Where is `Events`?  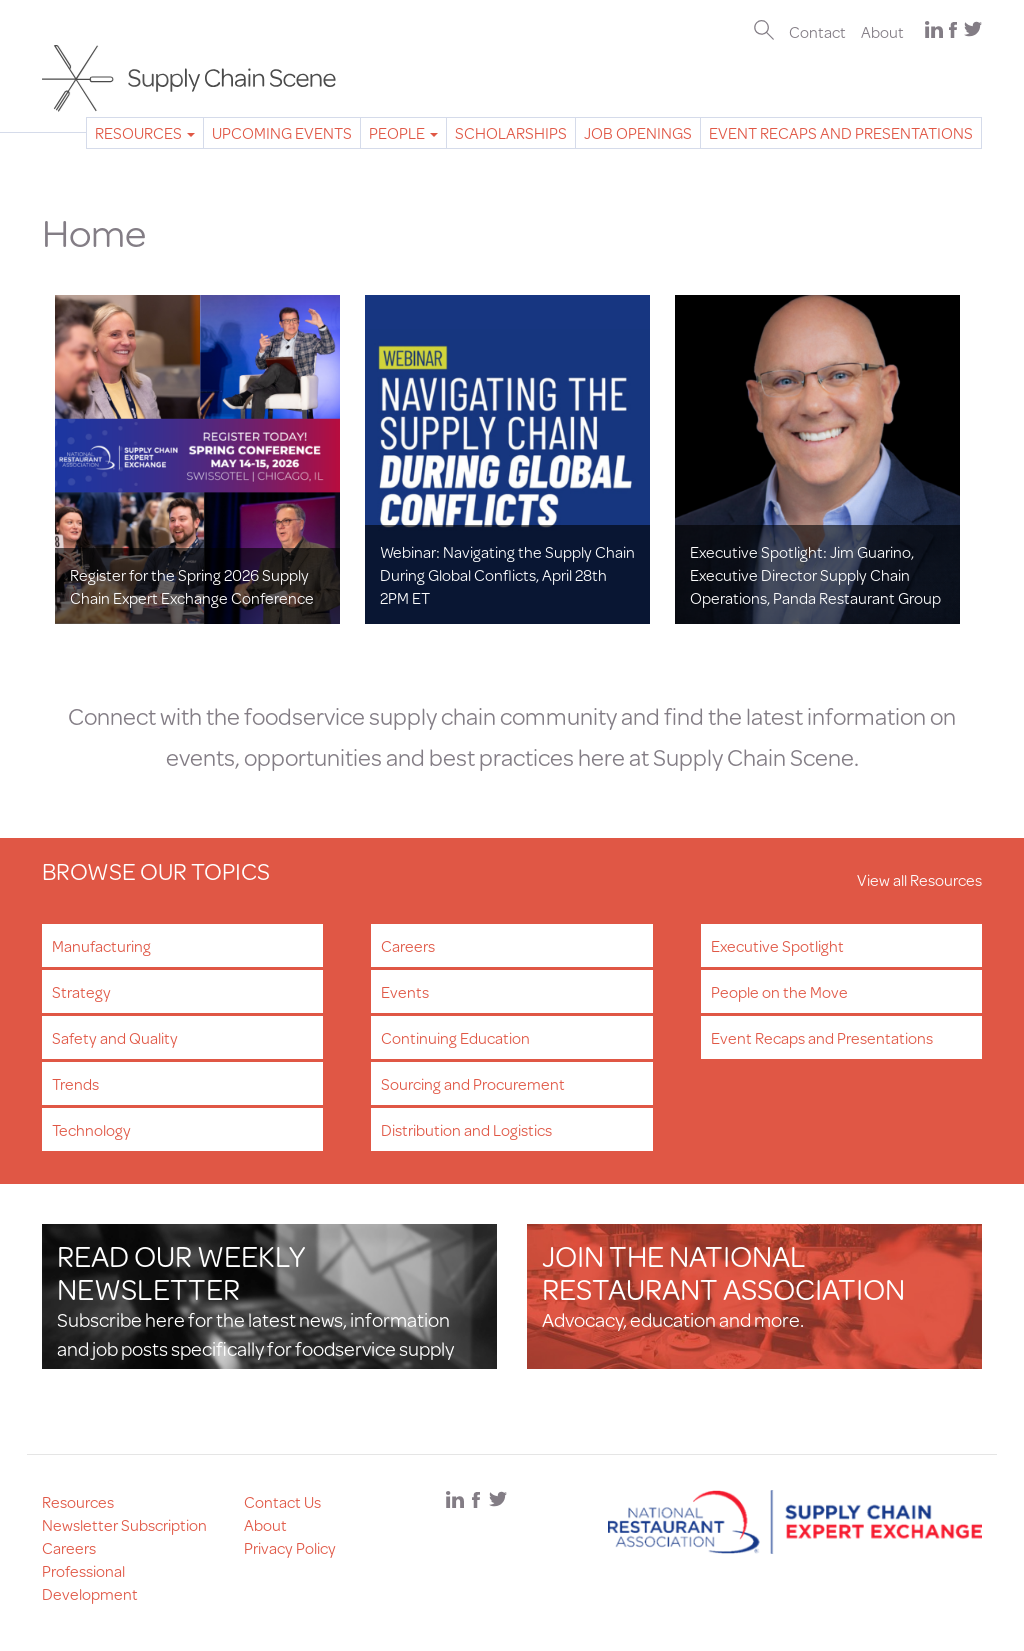
Events is located at coordinates (405, 991).